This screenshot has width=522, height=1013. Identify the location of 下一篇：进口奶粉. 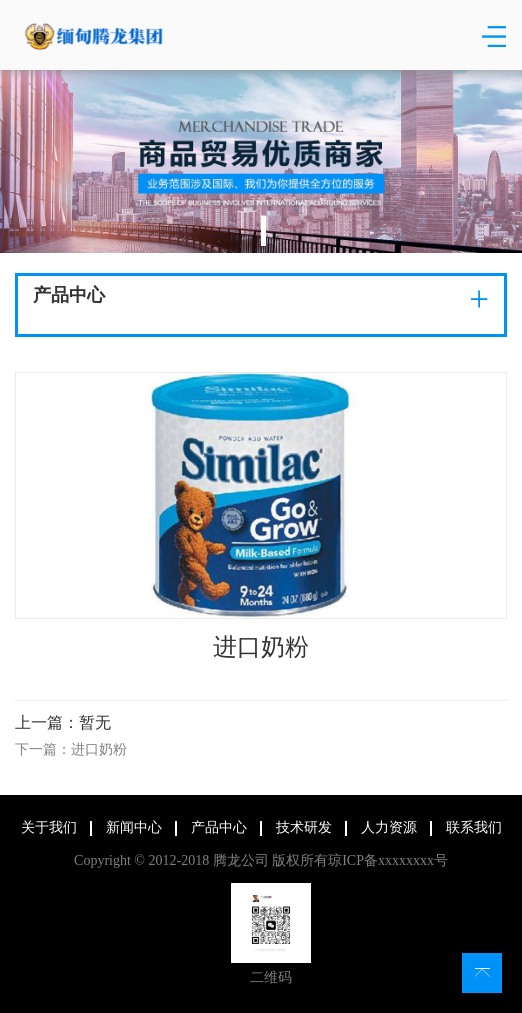
(71, 749).